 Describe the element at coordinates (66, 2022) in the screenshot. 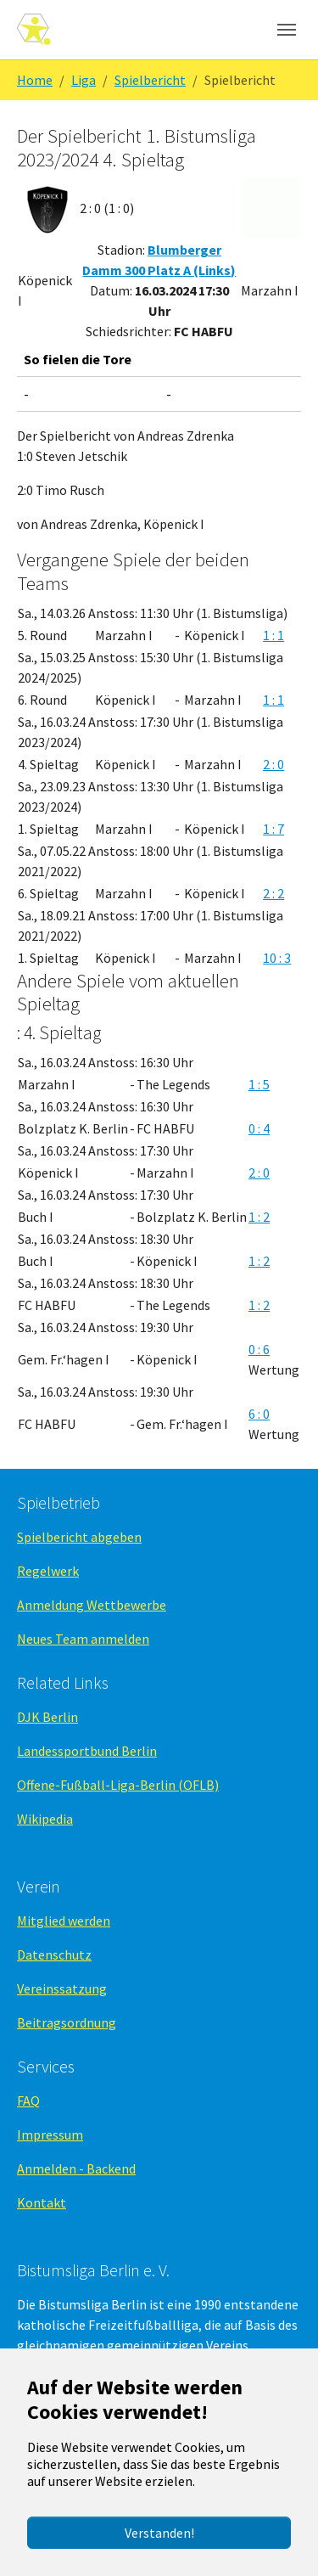

I see `Beitragsordnung` at that location.